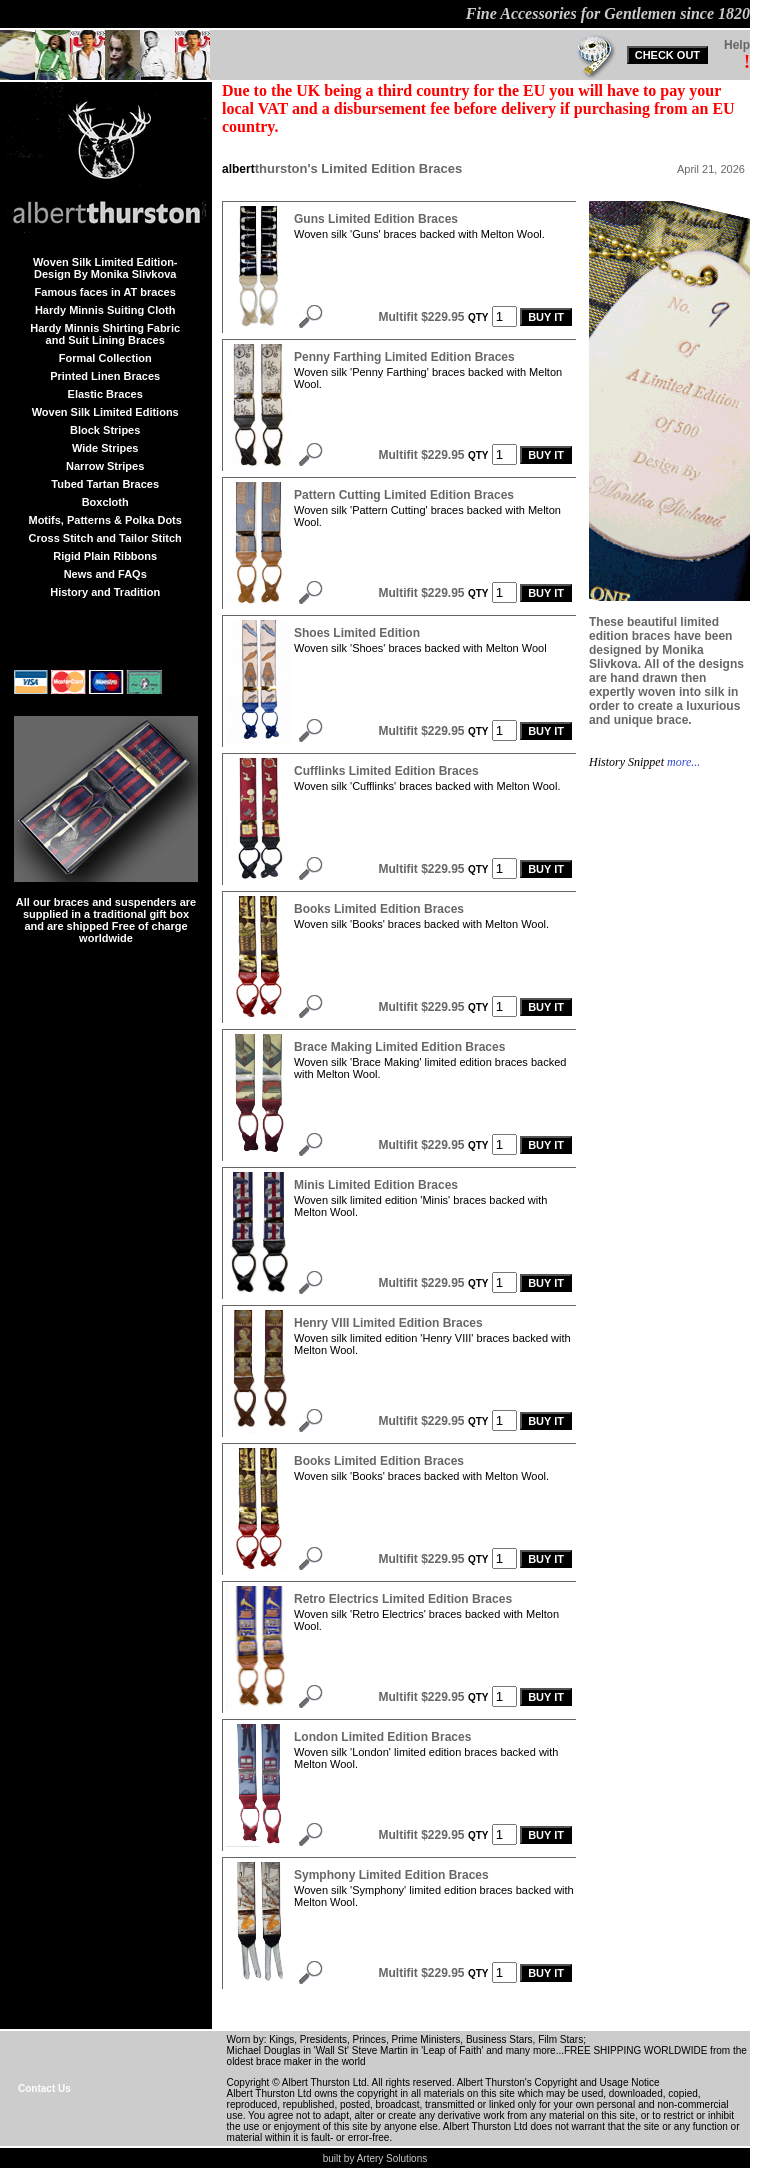 This screenshot has height=2168, width=761. What do you see at coordinates (105, 448) in the screenshot?
I see `Wide Stripes` at bounding box center [105, 448].